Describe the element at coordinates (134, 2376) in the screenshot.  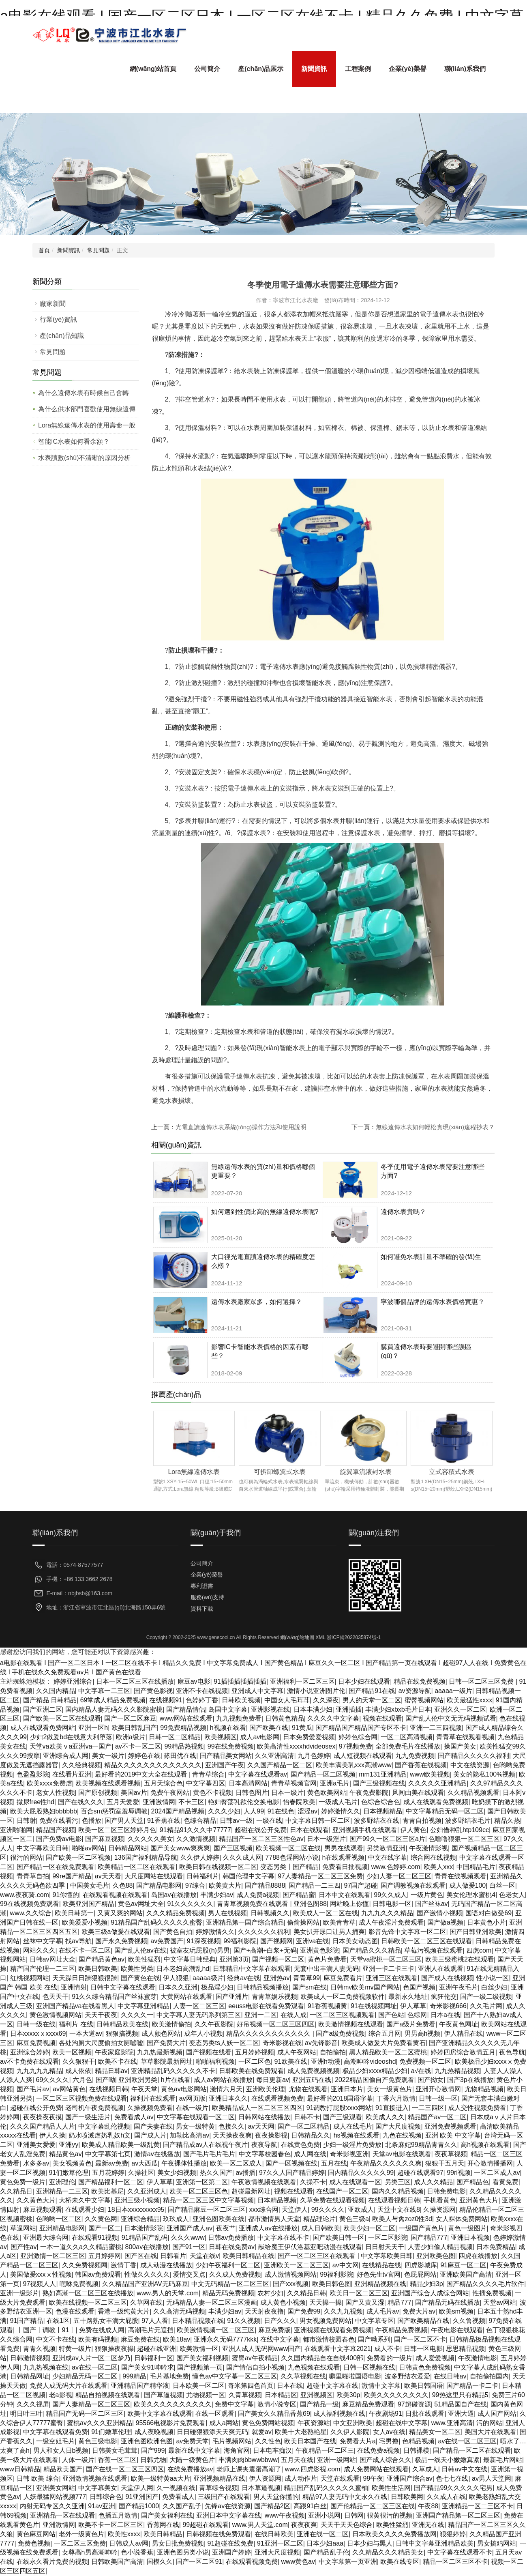
I see `999精品` at that location.